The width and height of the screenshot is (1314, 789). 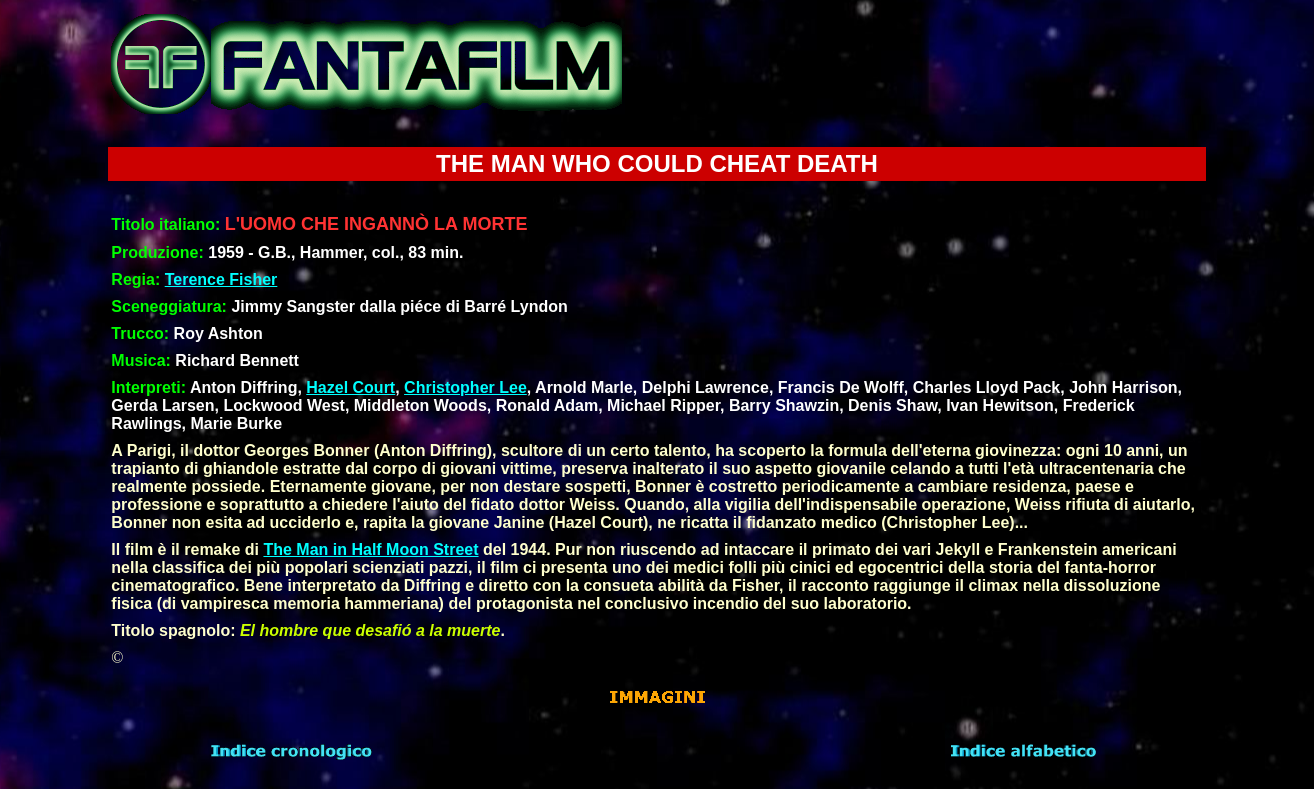 What do you see at coordinates (350, 387) in the screenshot?
I see `Hazel Court` at bounding box center [350, 387].